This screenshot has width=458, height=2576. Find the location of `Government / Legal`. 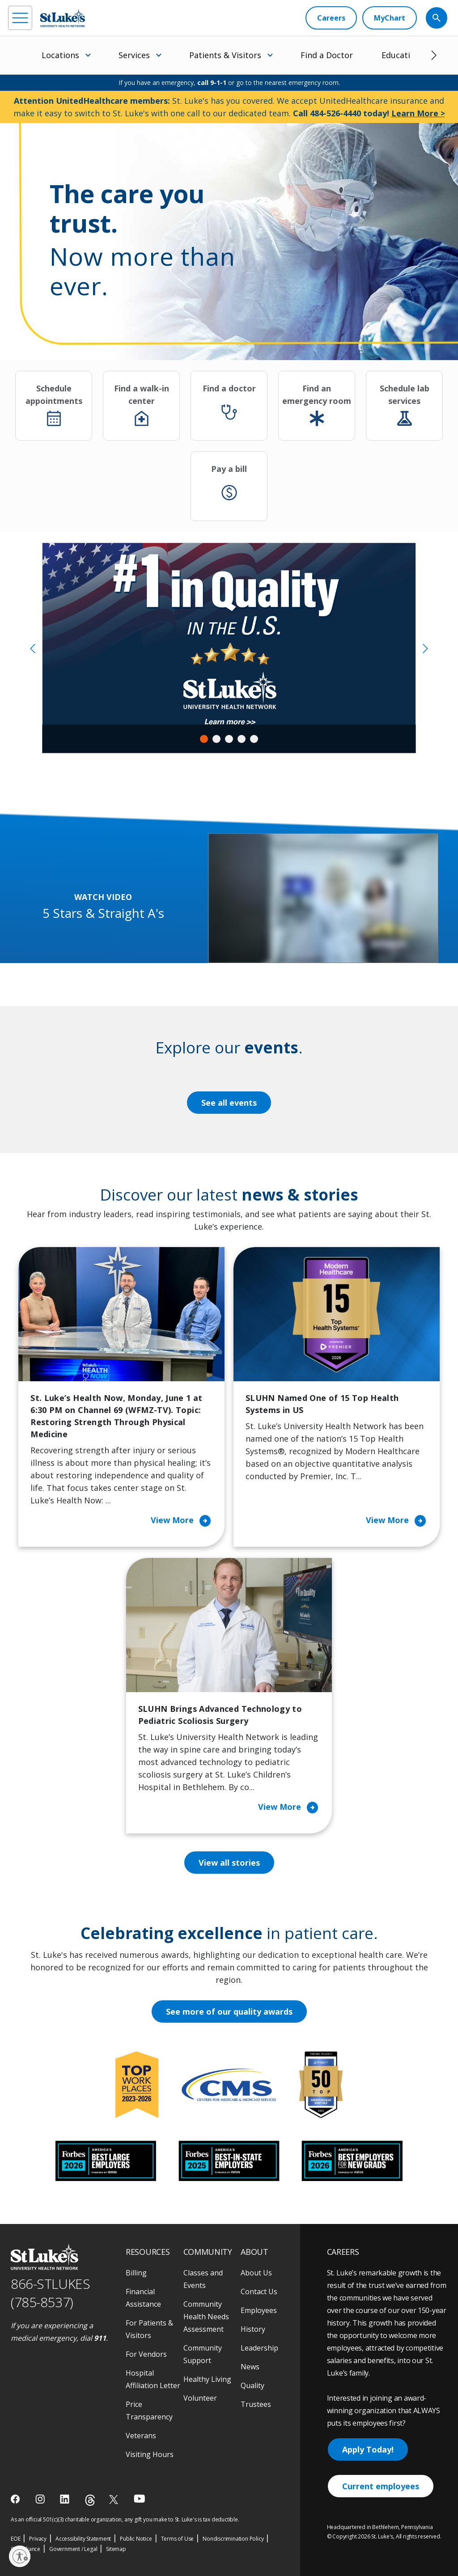

Government / Legal is located at coordinates (73, 2549).